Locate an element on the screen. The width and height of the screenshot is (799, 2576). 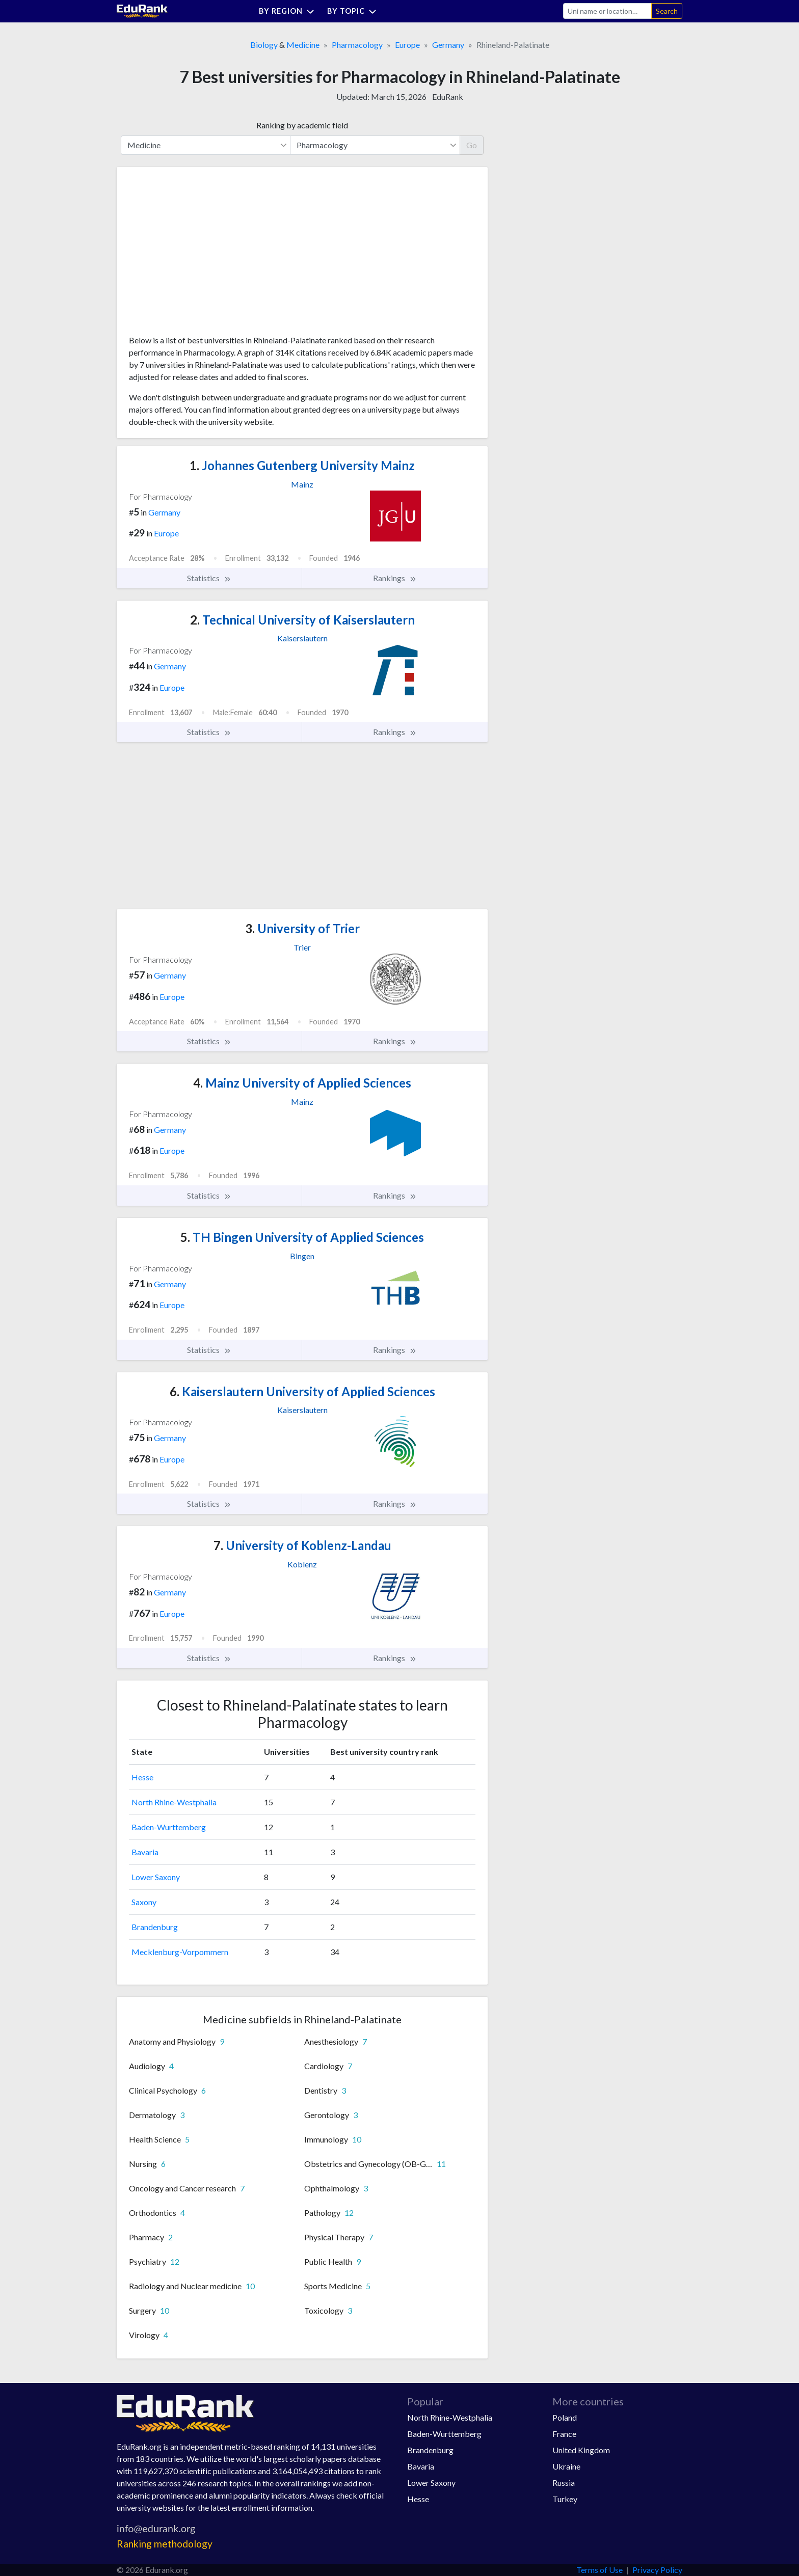
Medicine is located at coordinates (302, 44).